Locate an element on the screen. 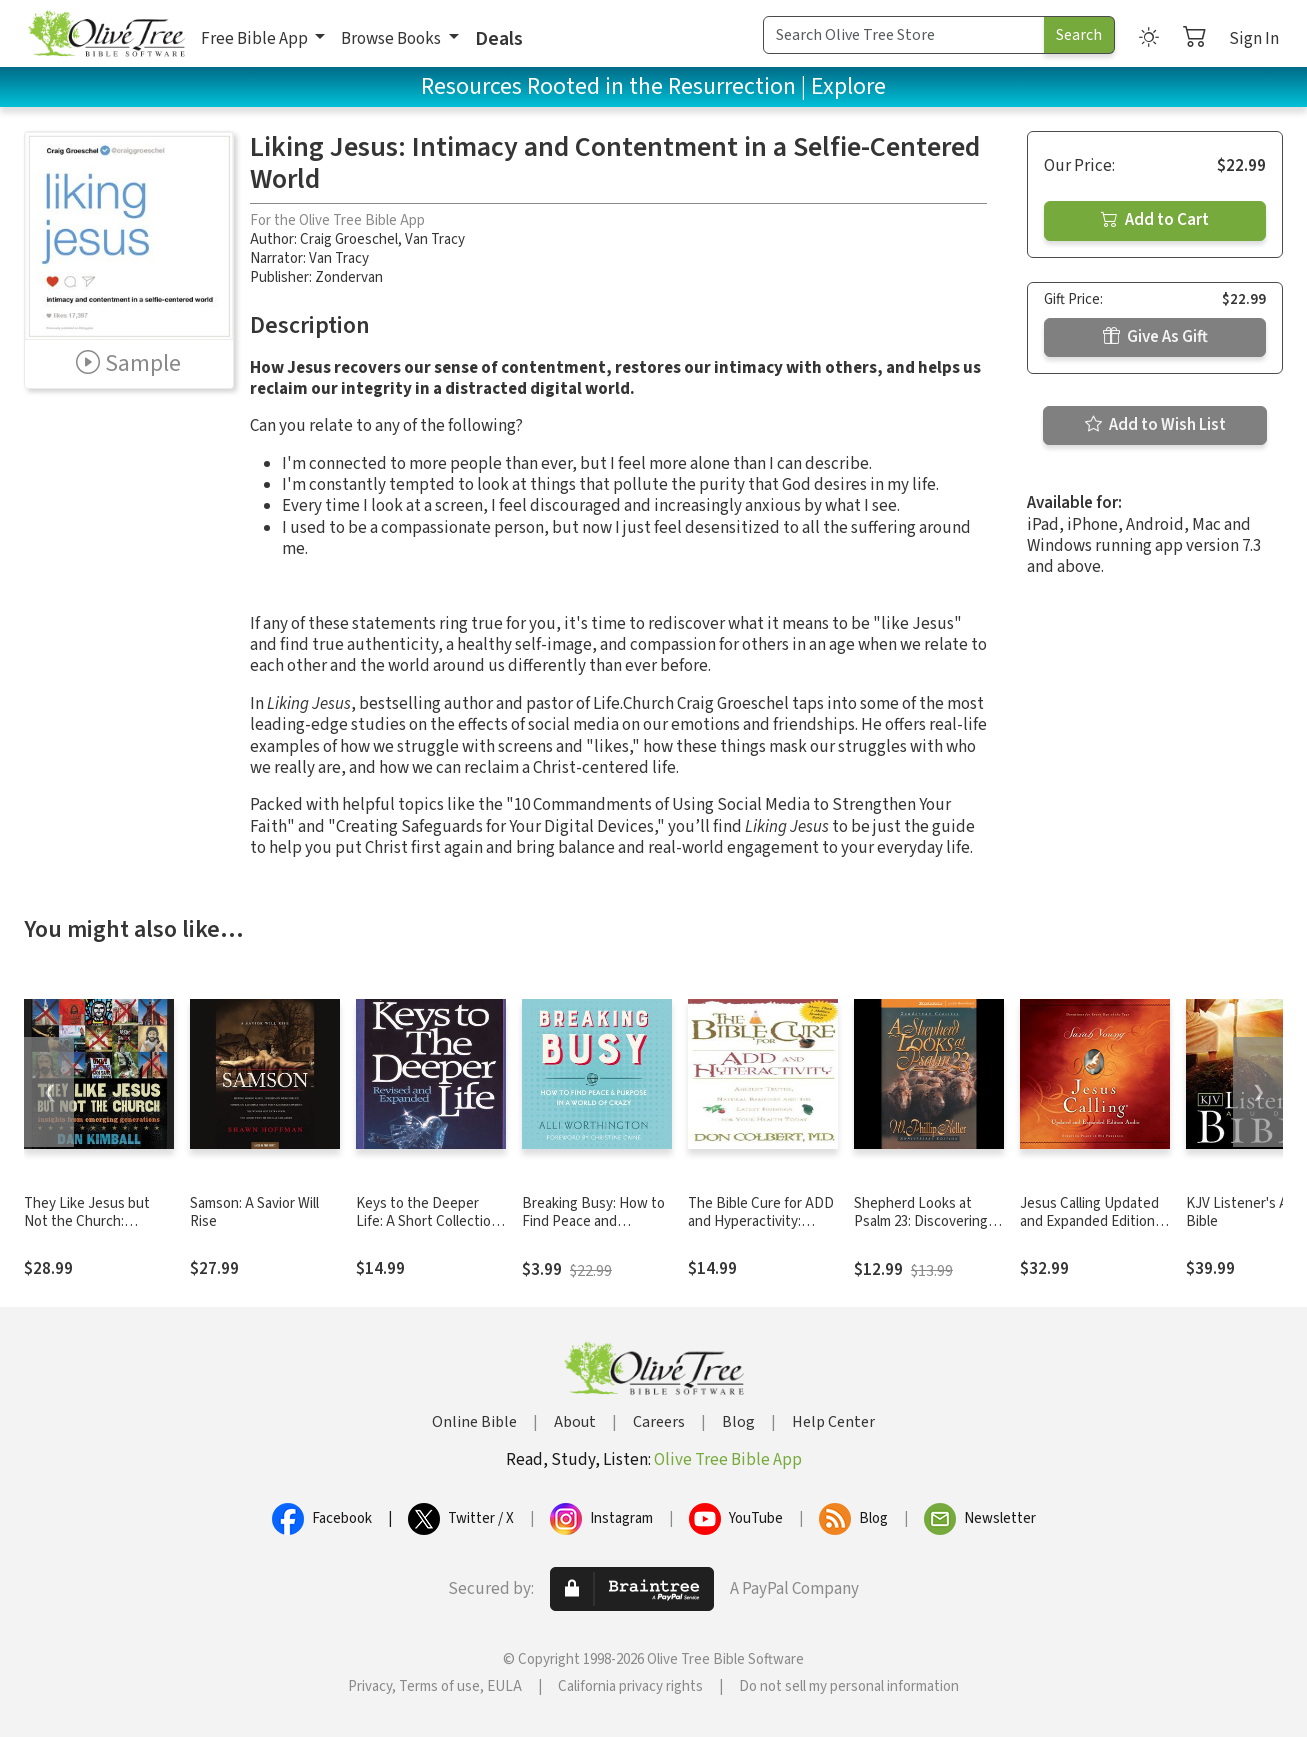  Samson: A Savior Will Rise is located at coordinates (254, 1213).